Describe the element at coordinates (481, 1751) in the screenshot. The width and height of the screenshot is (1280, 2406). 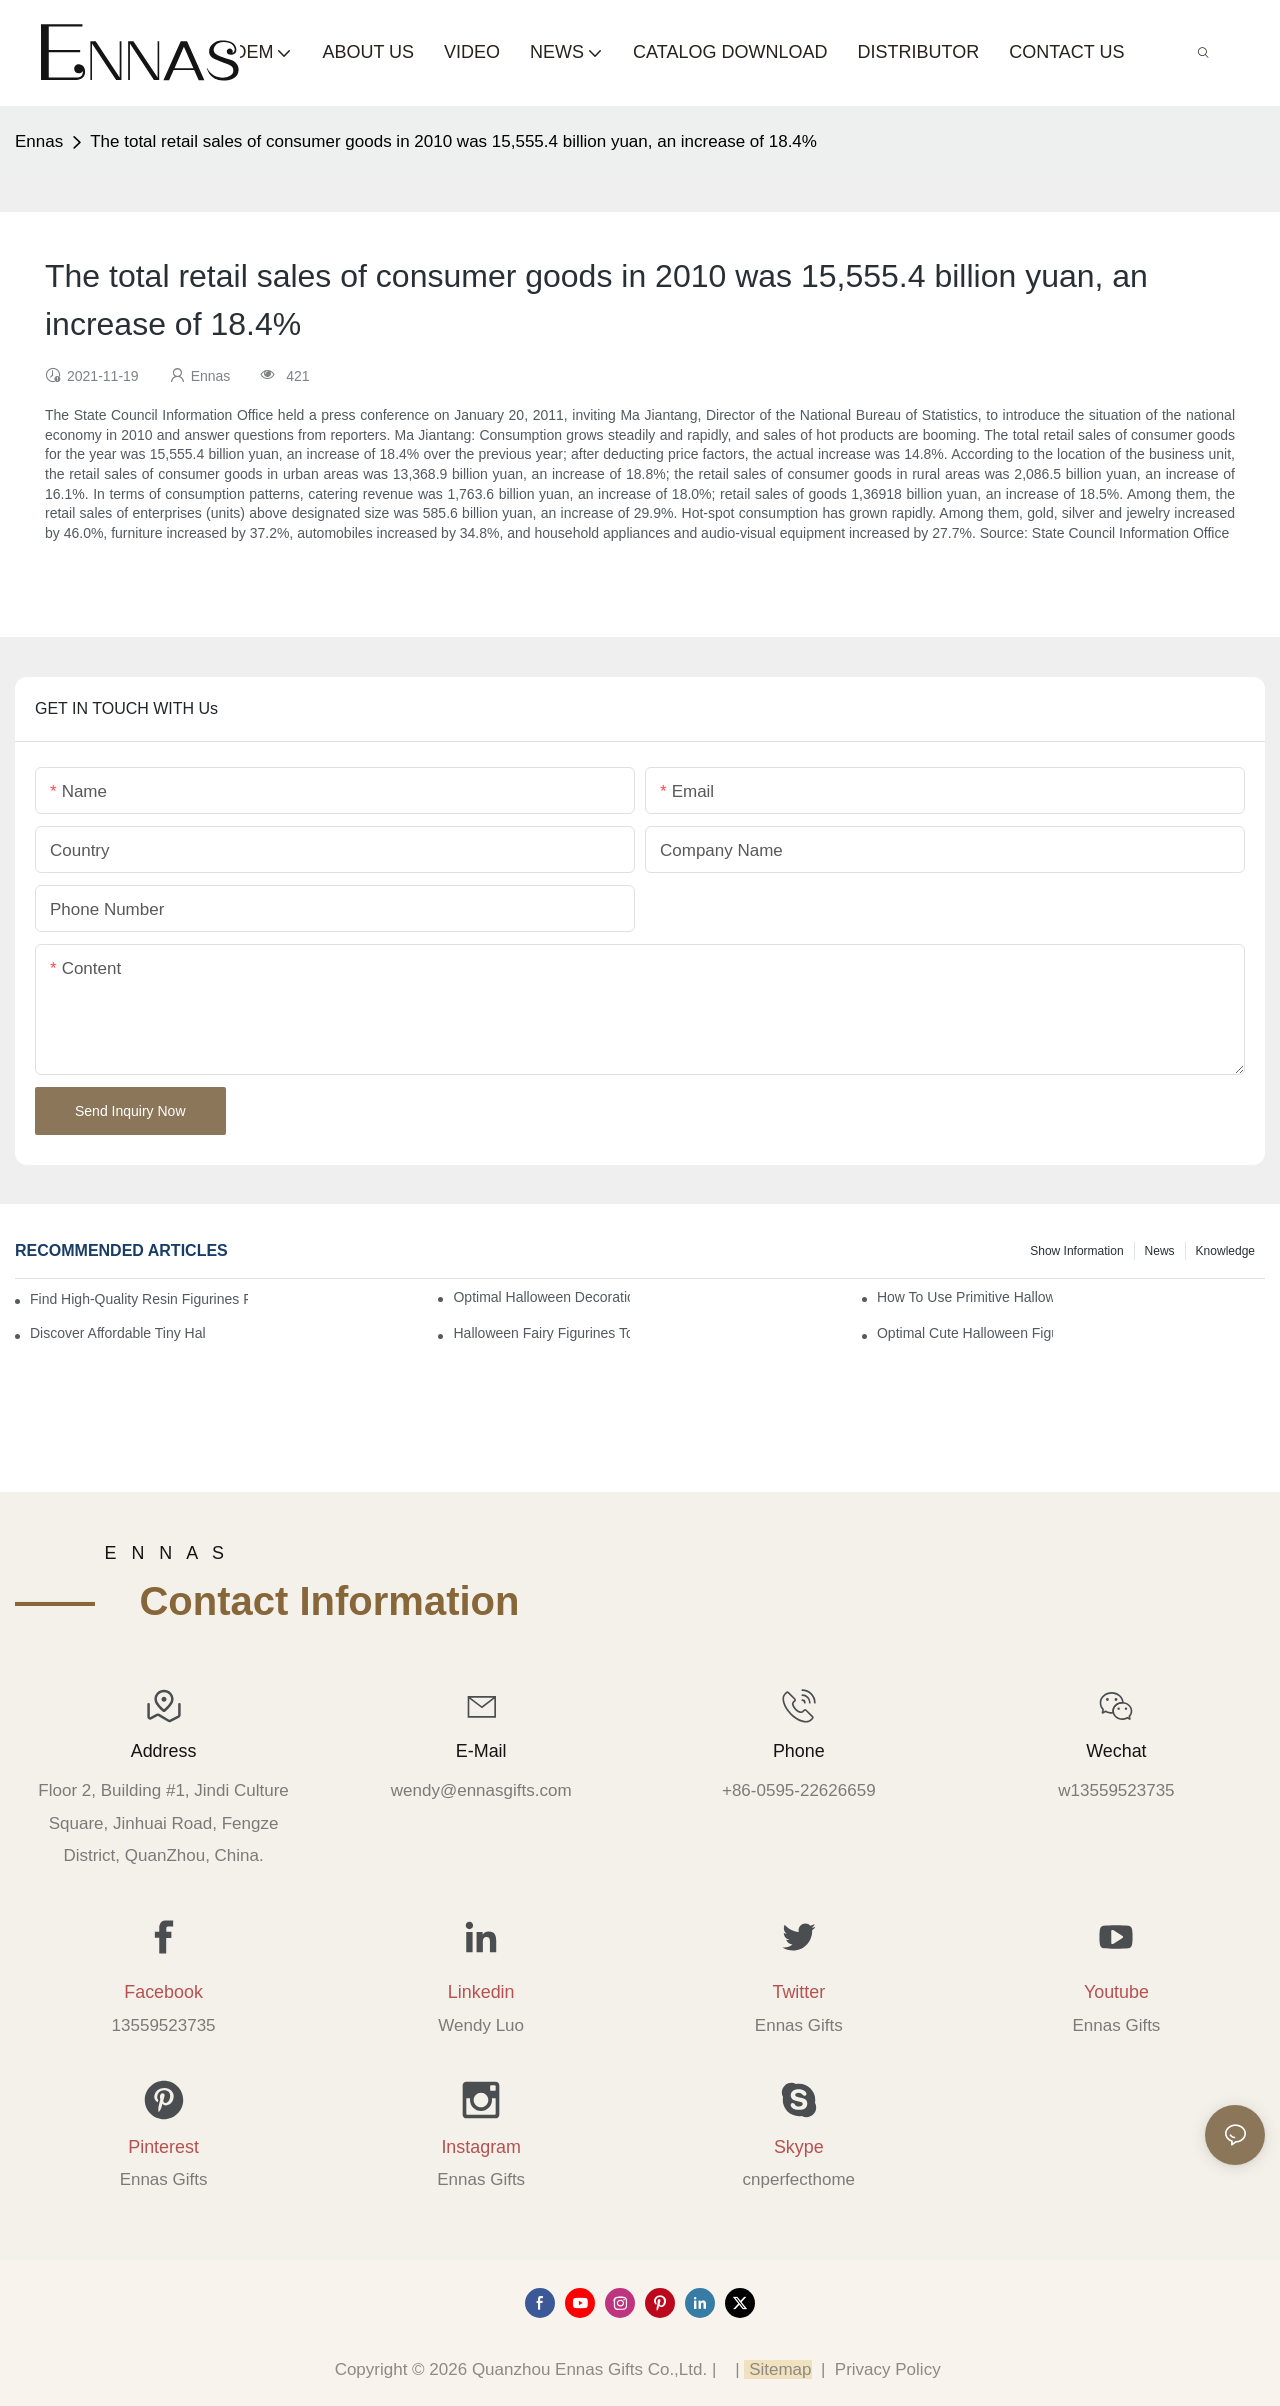
I see `E-mail` at that location.